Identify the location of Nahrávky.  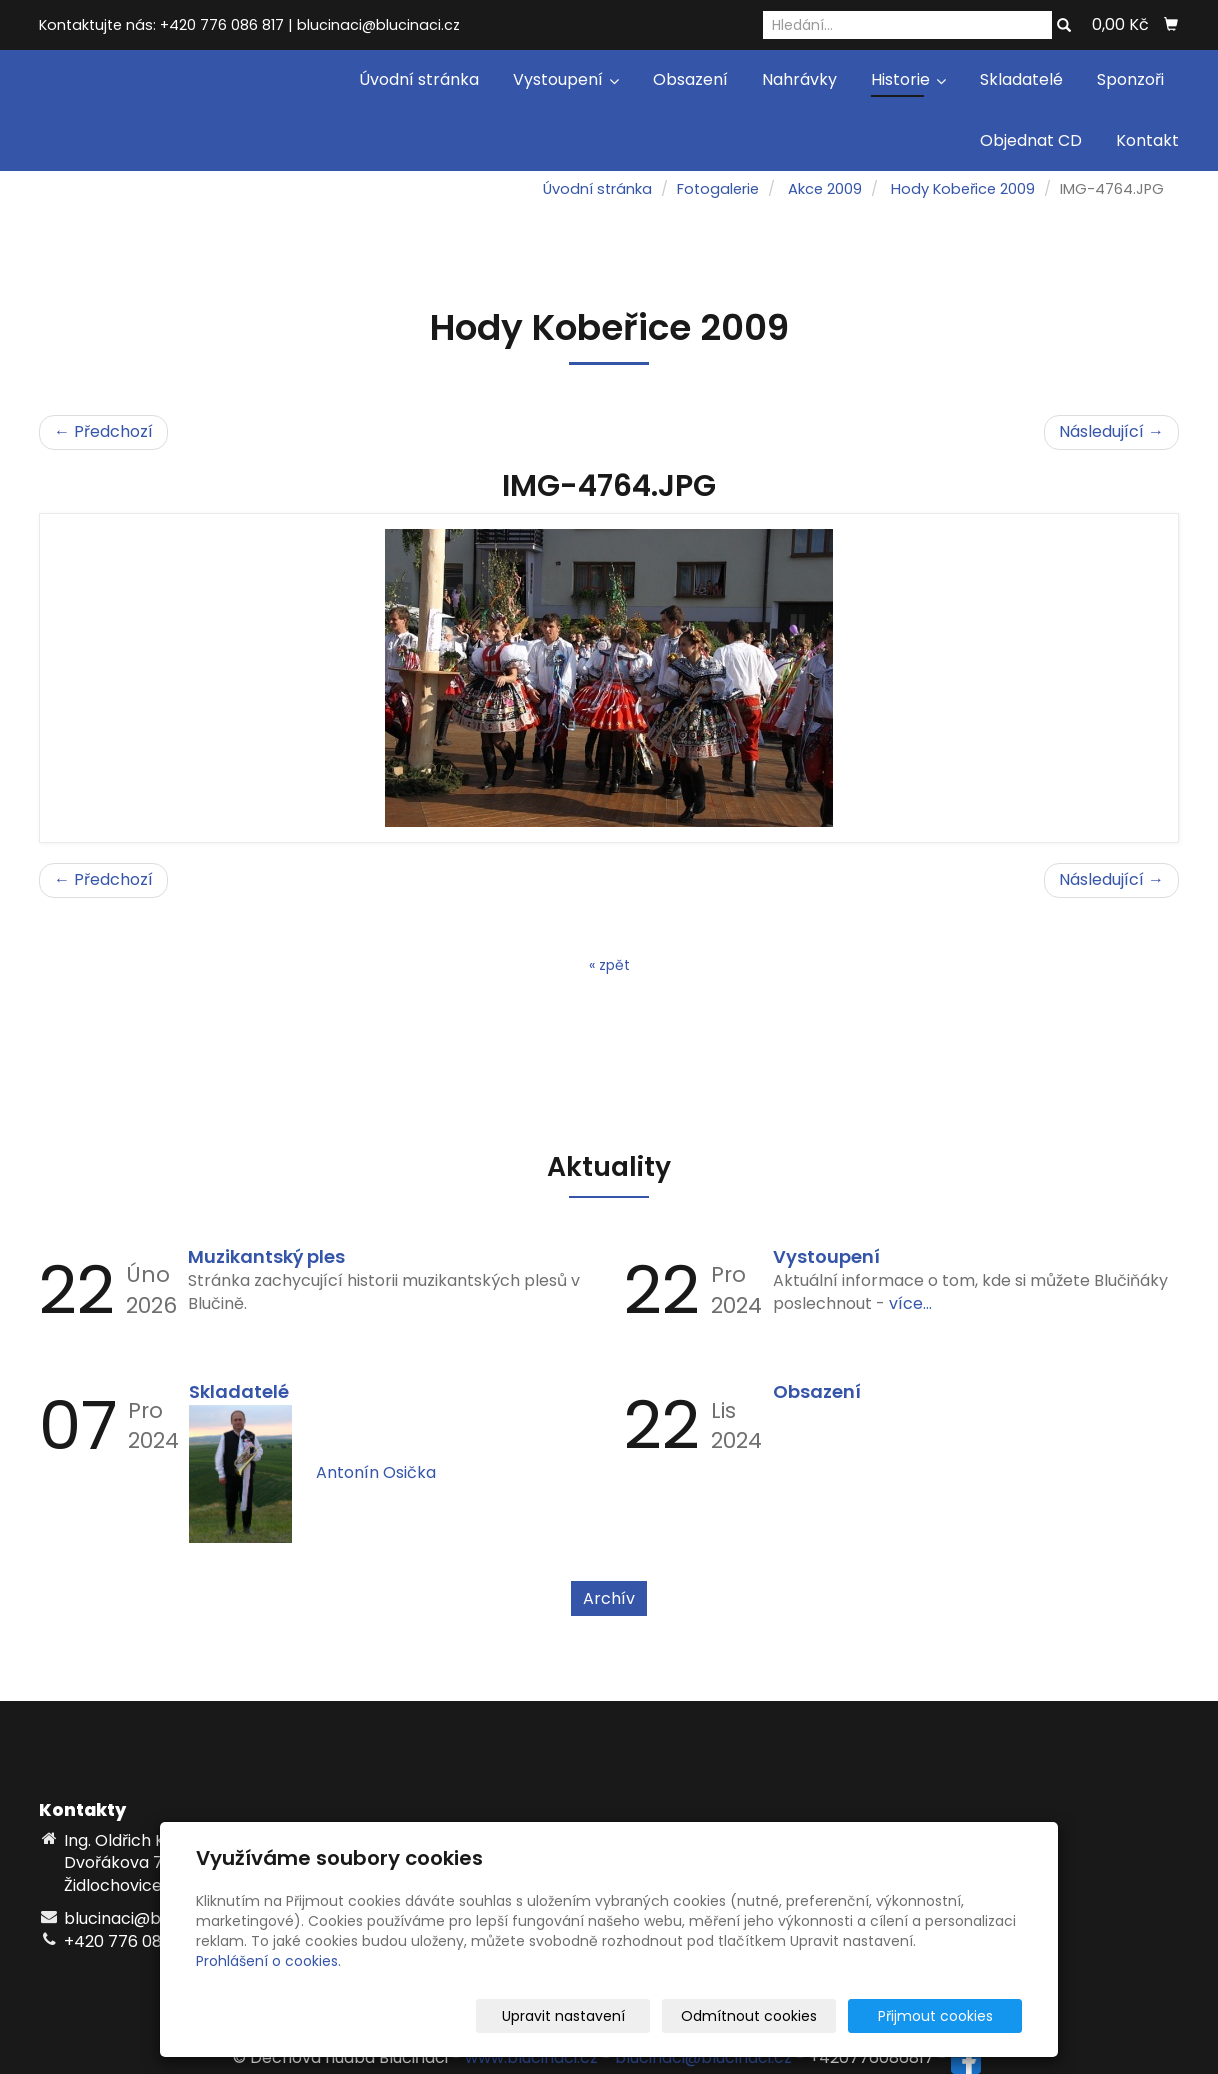
(799, 79).